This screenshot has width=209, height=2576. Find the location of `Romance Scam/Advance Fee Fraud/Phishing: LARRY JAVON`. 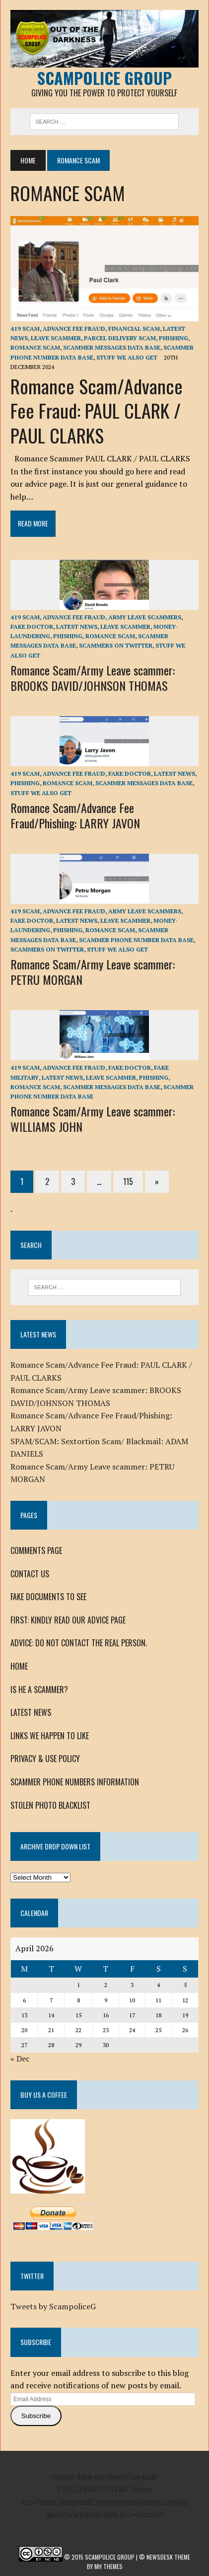

Romance Scam/Advance Fee Fraud/Phishing: LARRY JAVON is located at coordinates (75, 815).